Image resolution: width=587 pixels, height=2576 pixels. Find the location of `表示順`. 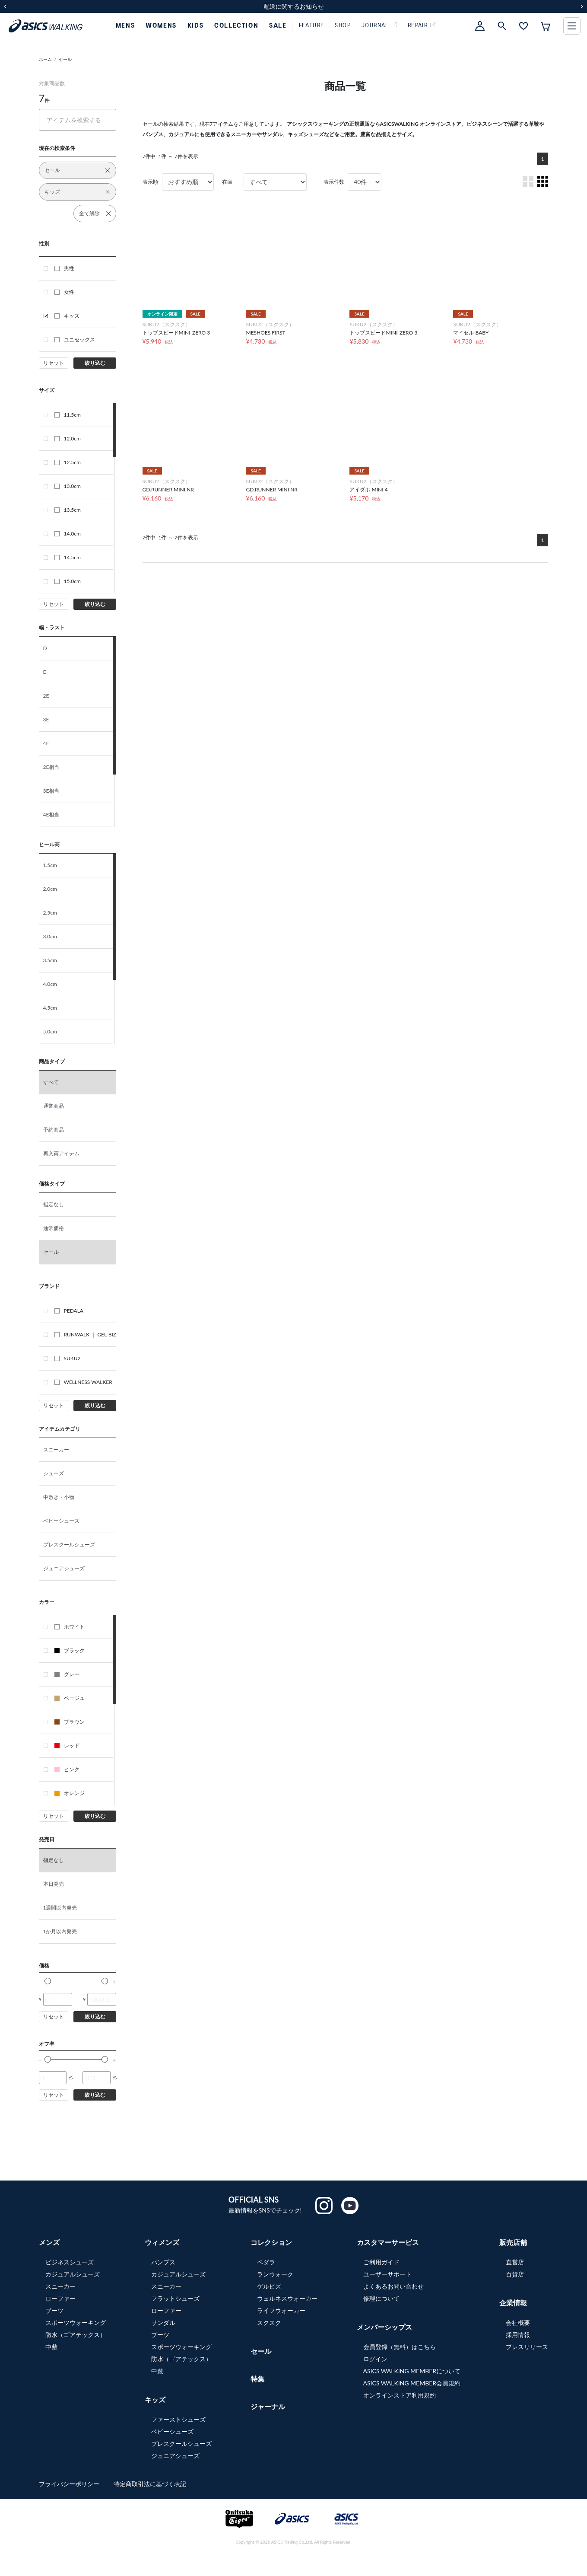

表示順 is located at coordinates (150, 182).